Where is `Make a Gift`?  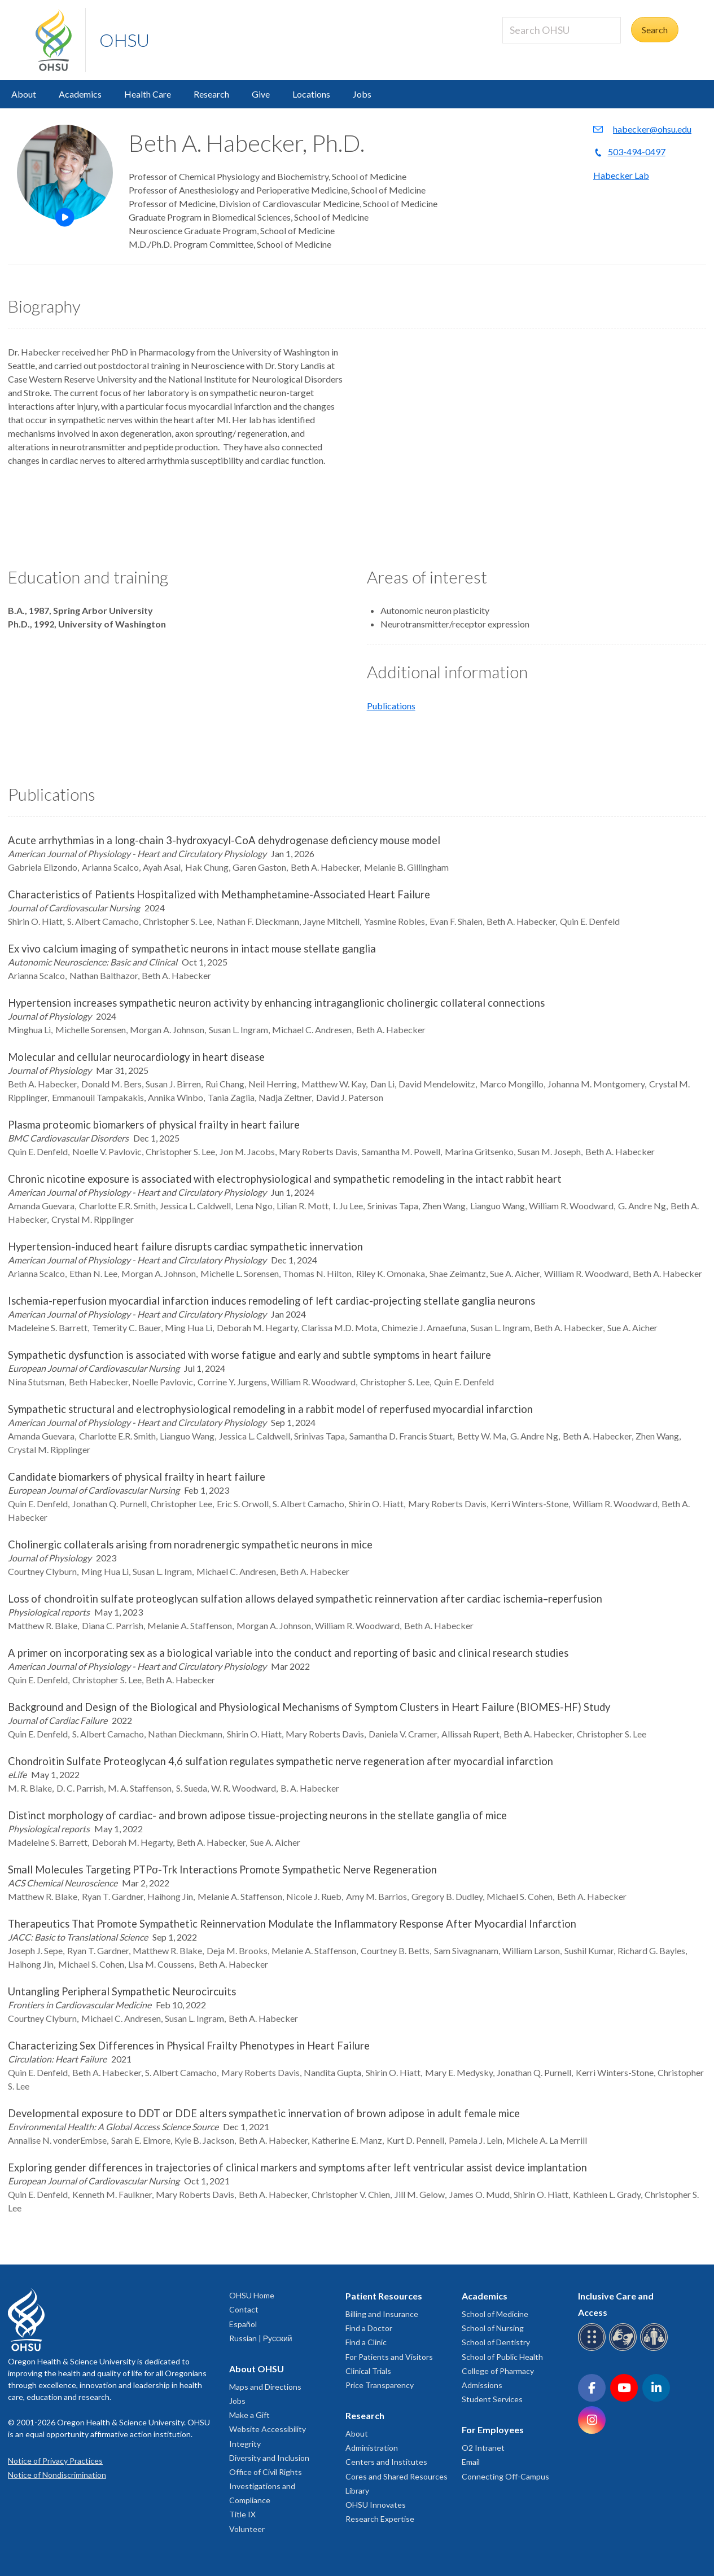 Make a Gift is located at coordinates (249, 2415).